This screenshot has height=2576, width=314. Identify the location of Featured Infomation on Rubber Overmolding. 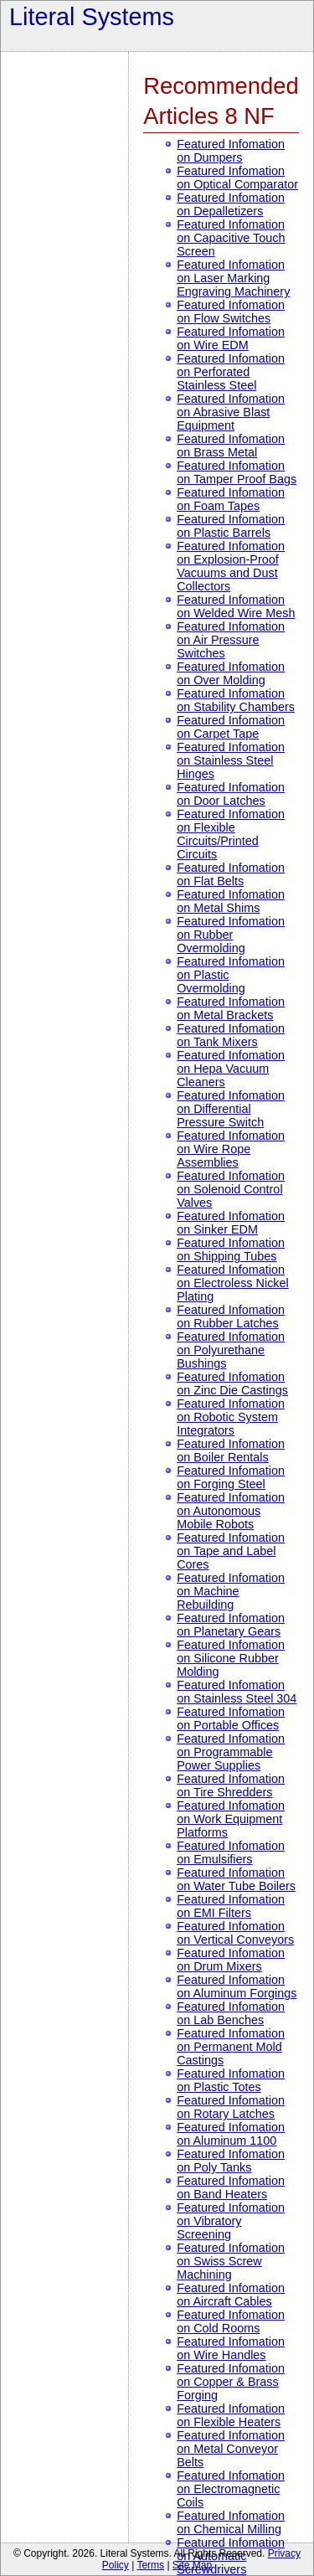
(231, 934).